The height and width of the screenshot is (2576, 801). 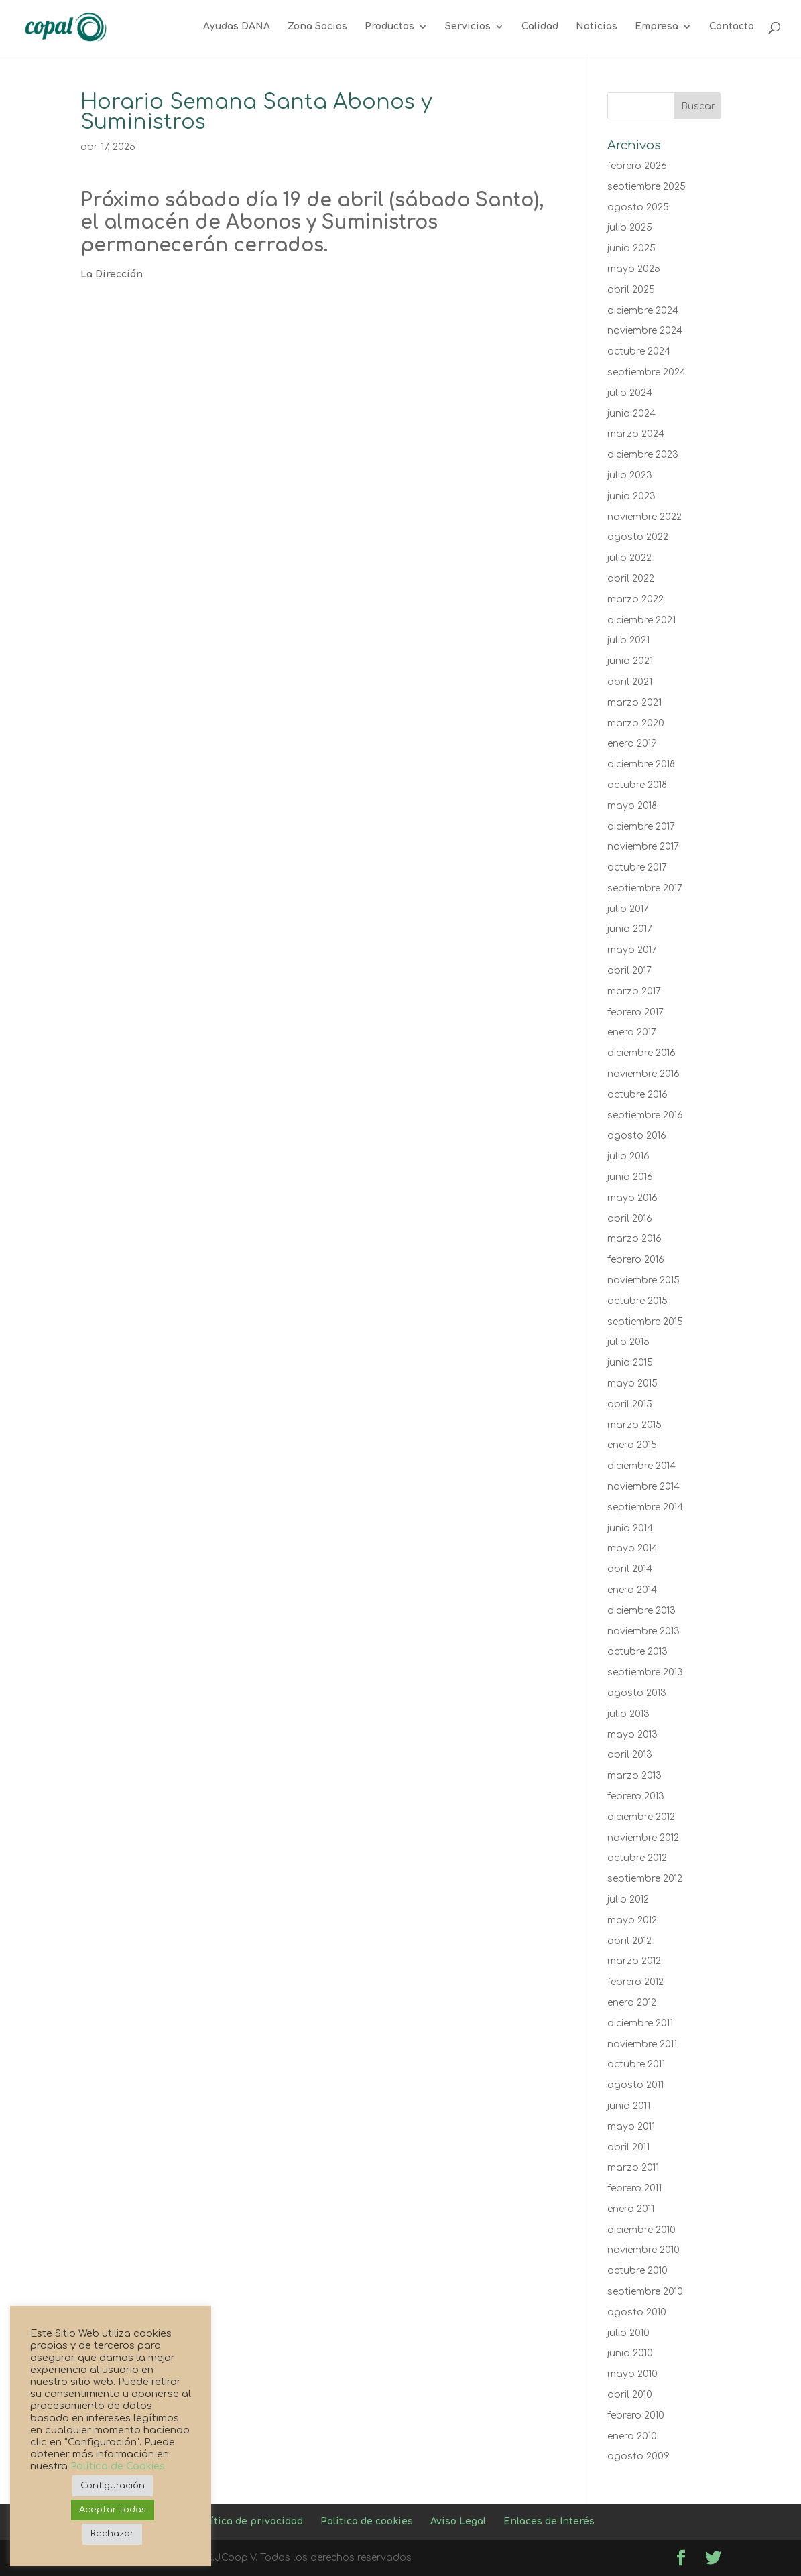 What do you see at coordinates (635, 434) in the screenshot?
I see `marzo 2024` at bounding box center [635, 434].